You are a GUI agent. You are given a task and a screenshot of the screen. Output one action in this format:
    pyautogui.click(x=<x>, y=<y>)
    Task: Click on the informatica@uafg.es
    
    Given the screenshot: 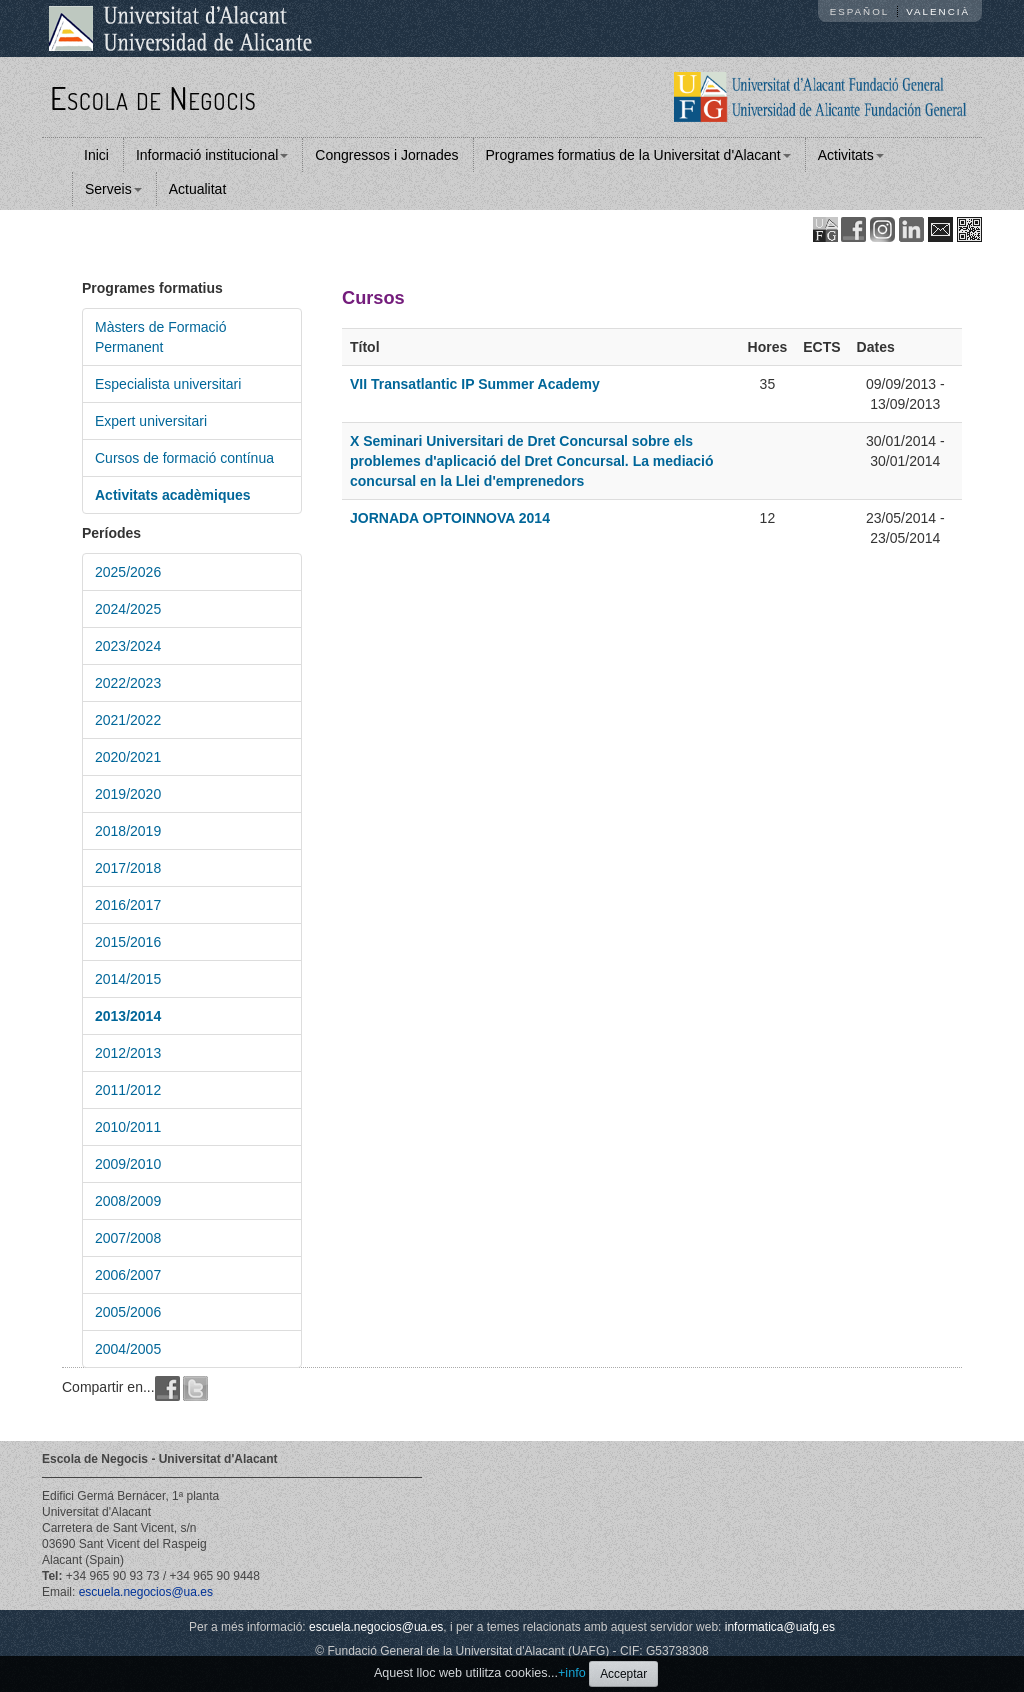 What is the action you would take?
    pyautogui.click(x=780, y=1627)
    